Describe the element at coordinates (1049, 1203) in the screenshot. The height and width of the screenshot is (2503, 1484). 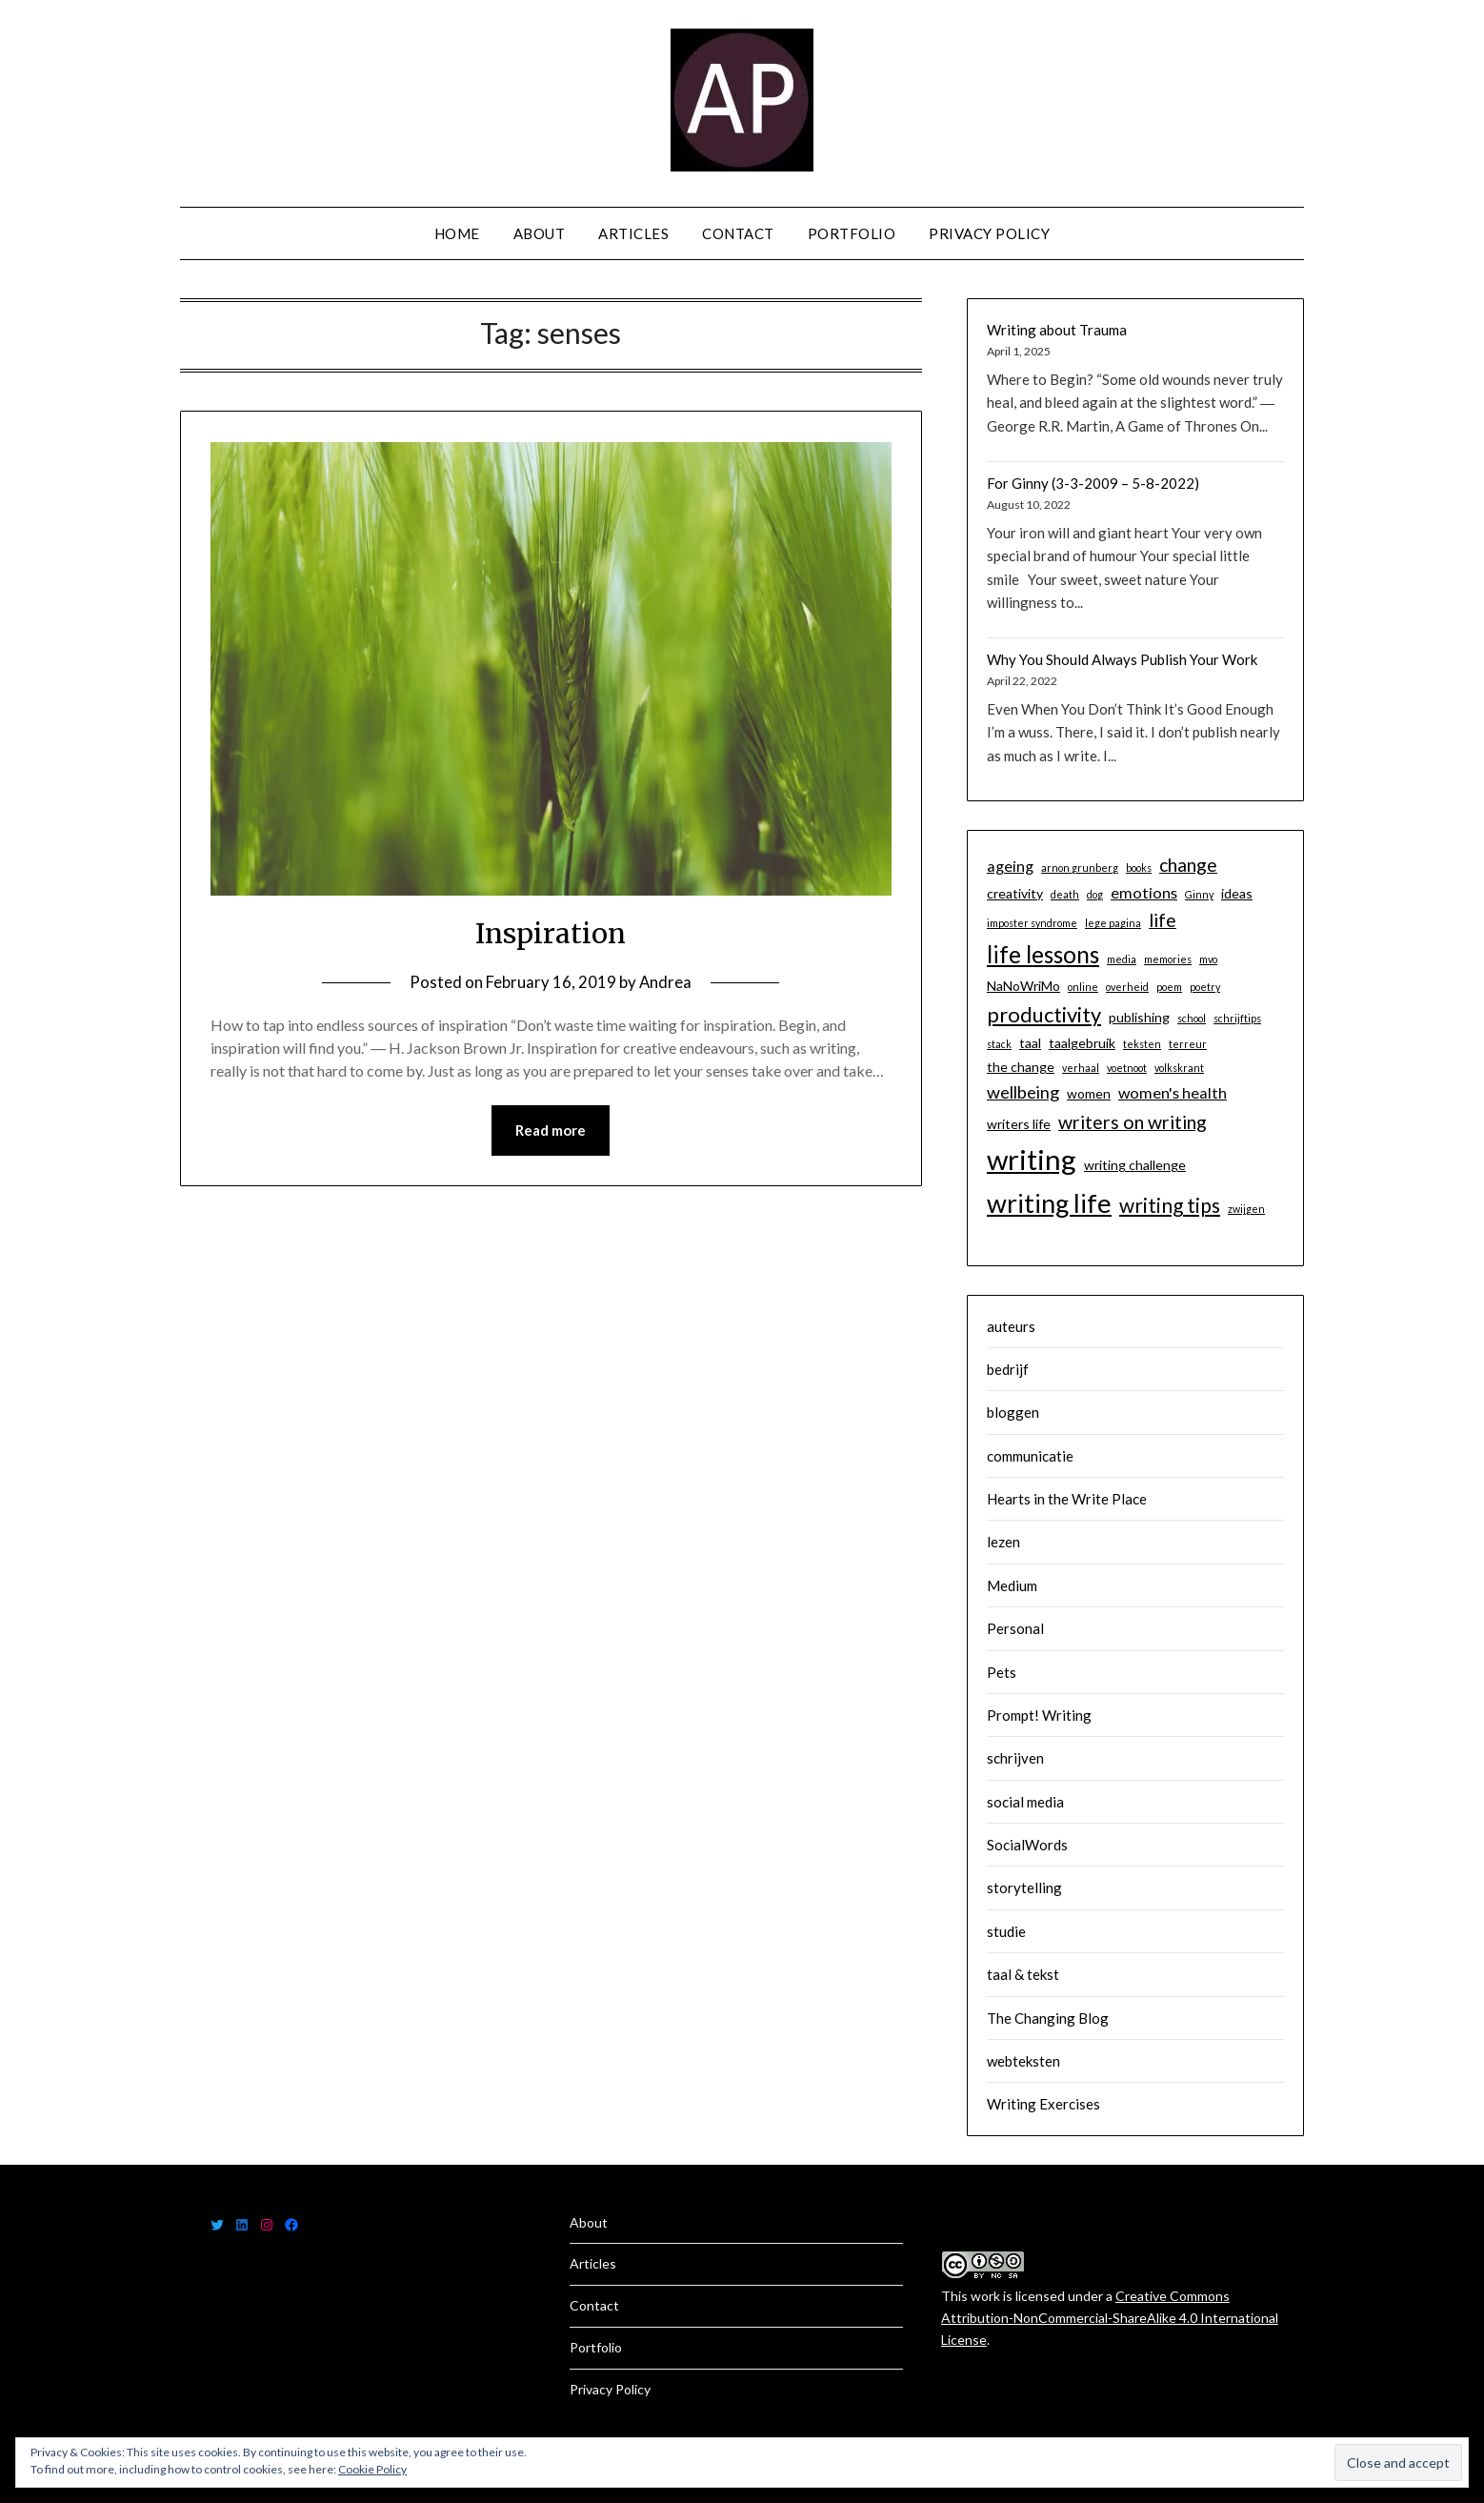
I see `writing life [writing life (14 items)]` at that location.